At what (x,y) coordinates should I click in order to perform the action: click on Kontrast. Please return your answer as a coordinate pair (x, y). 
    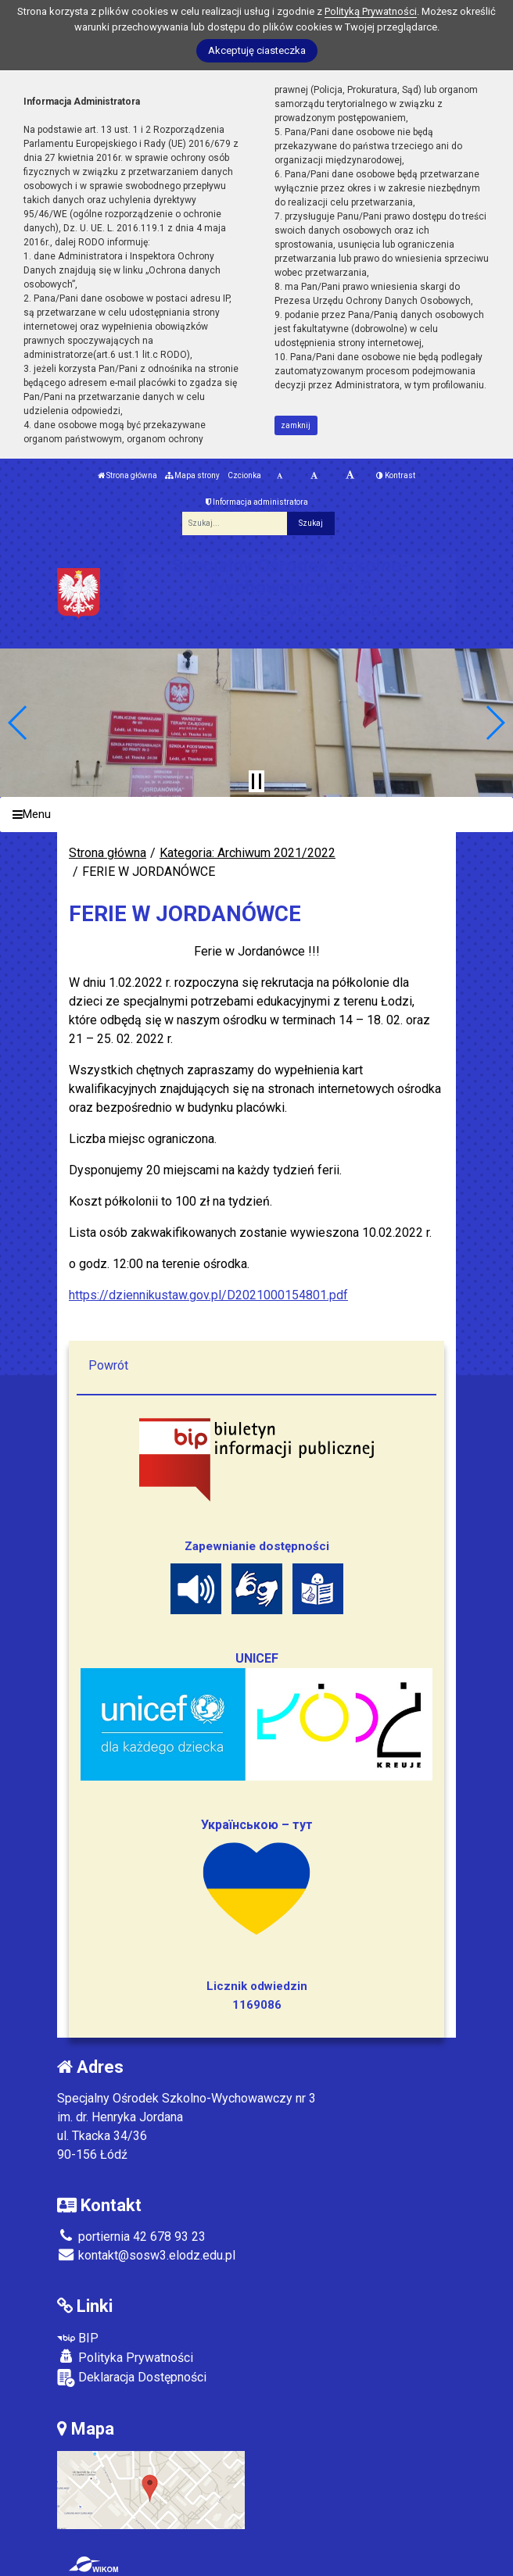
    Looking at the image, I should click on (395, 475).